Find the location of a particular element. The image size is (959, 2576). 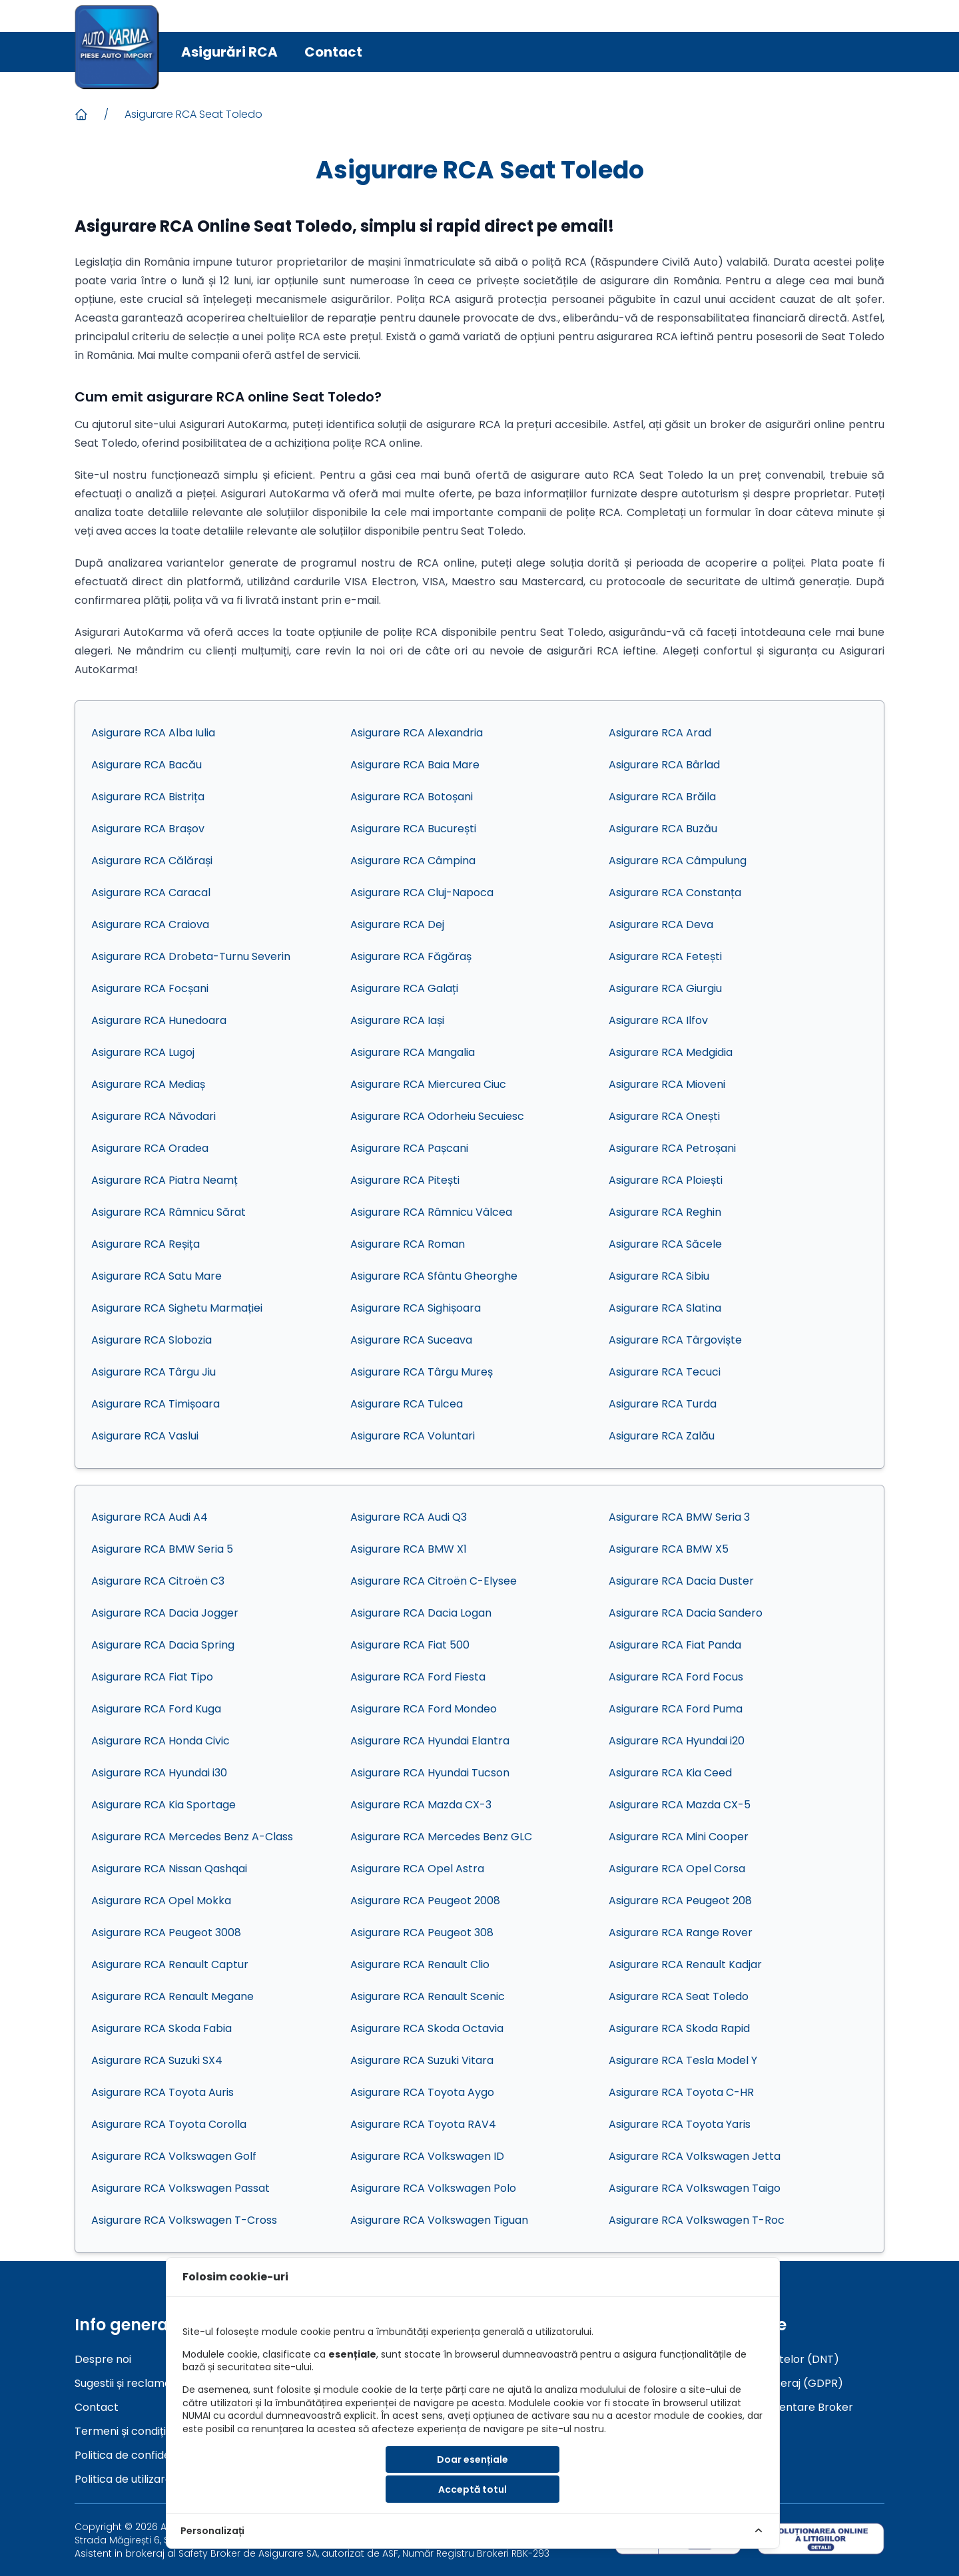

Asigurare RCA Câmpina is located at coordinates (413, 860).